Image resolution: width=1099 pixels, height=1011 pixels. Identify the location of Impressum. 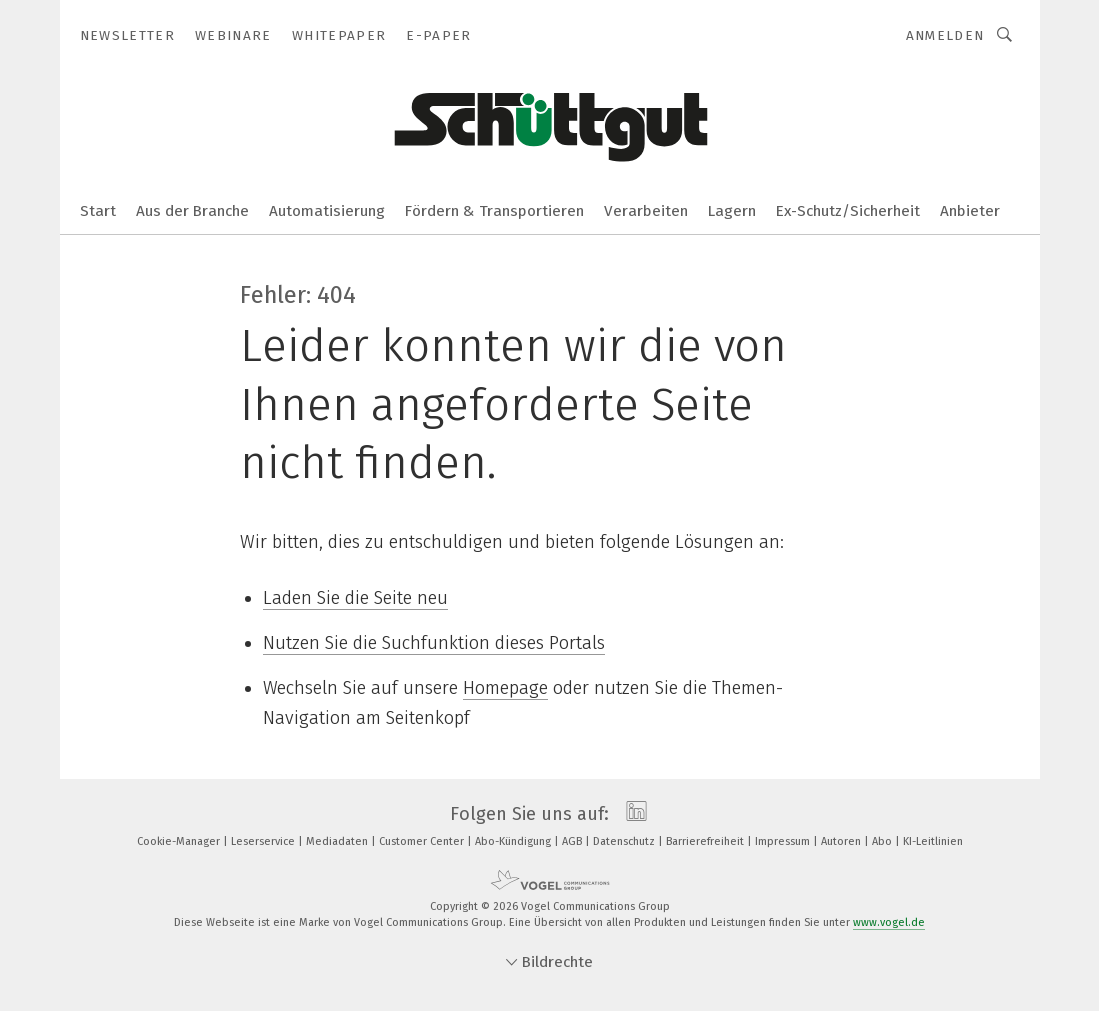
(784, 841).